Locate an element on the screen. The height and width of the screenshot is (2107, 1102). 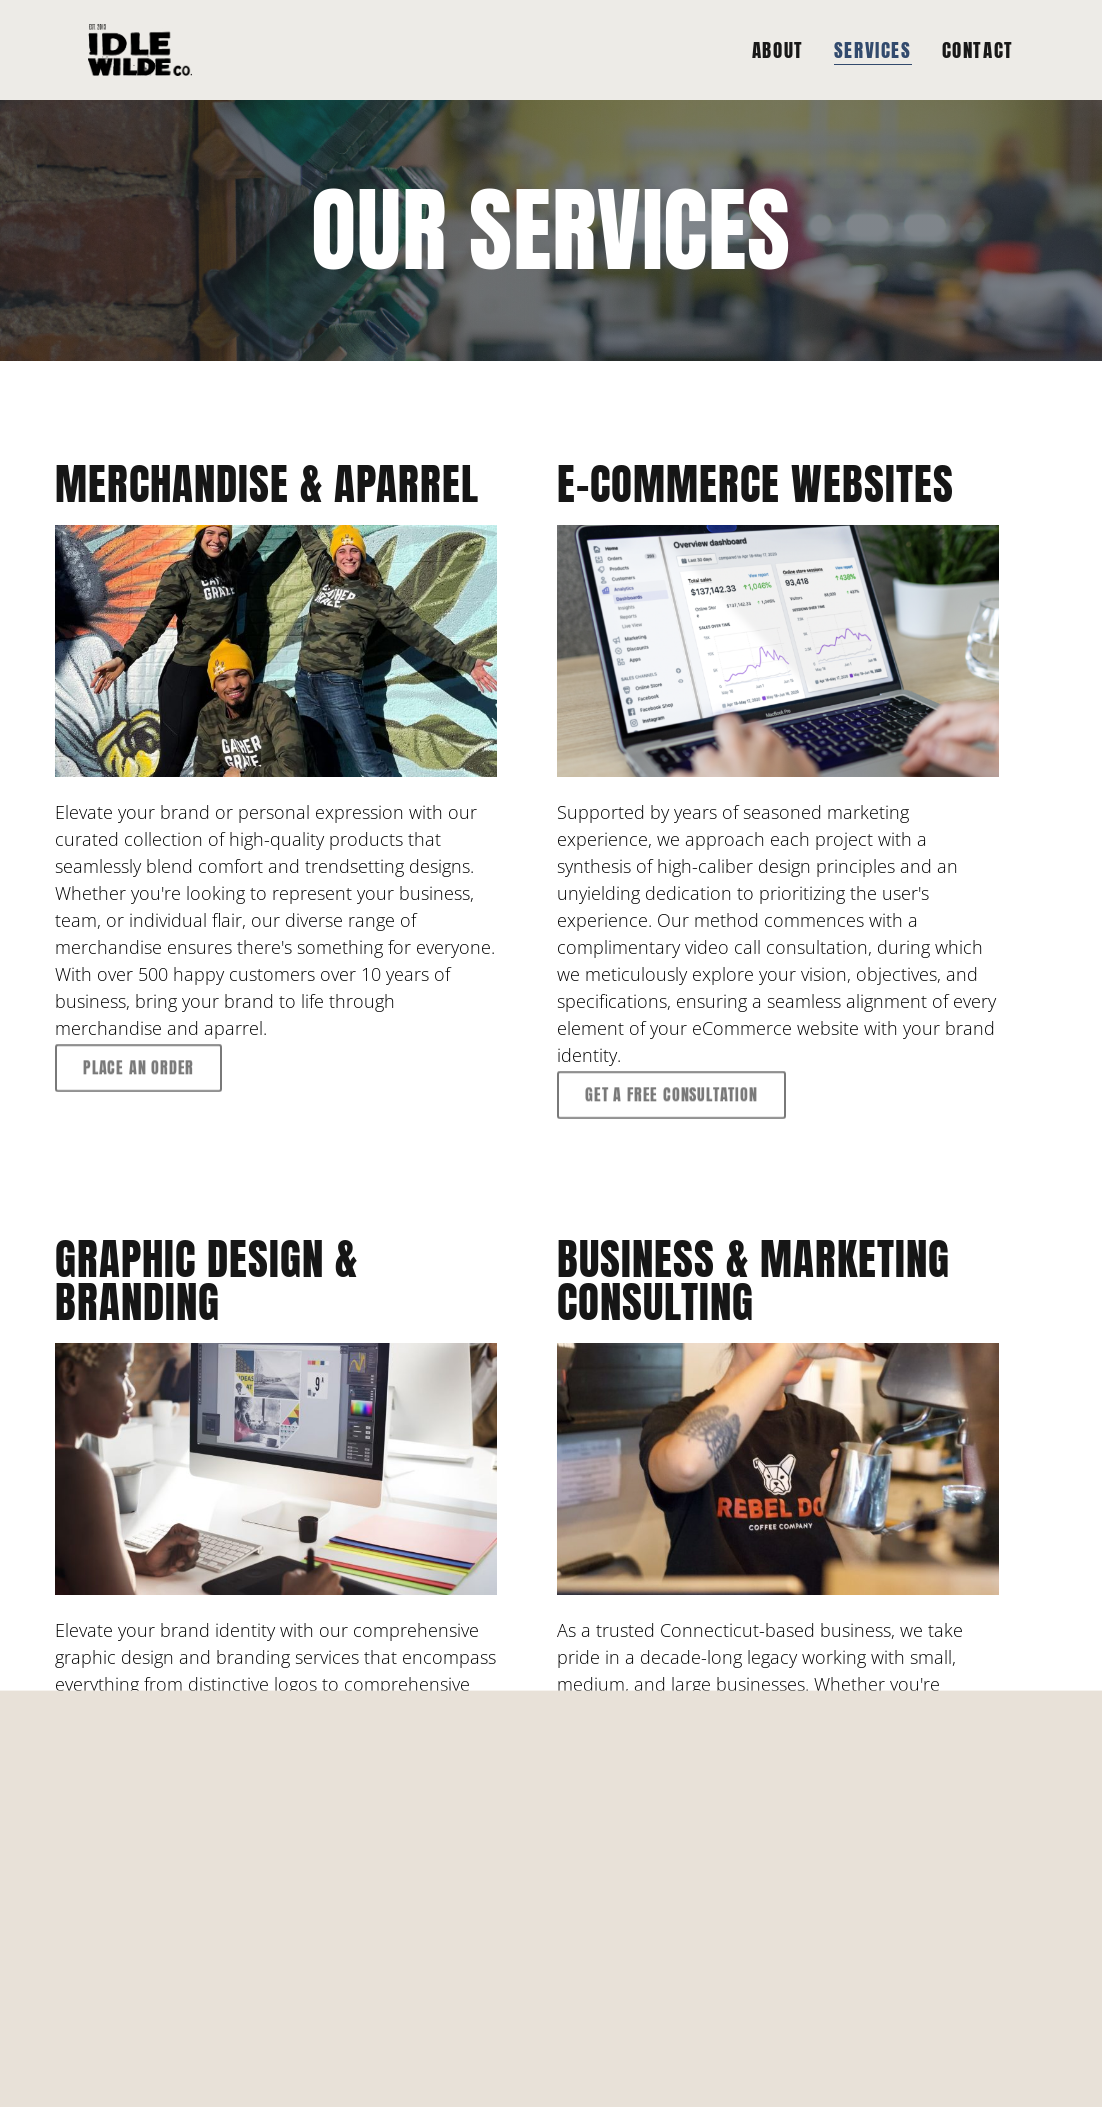
ABOUT is located at coordinates (778, 50).